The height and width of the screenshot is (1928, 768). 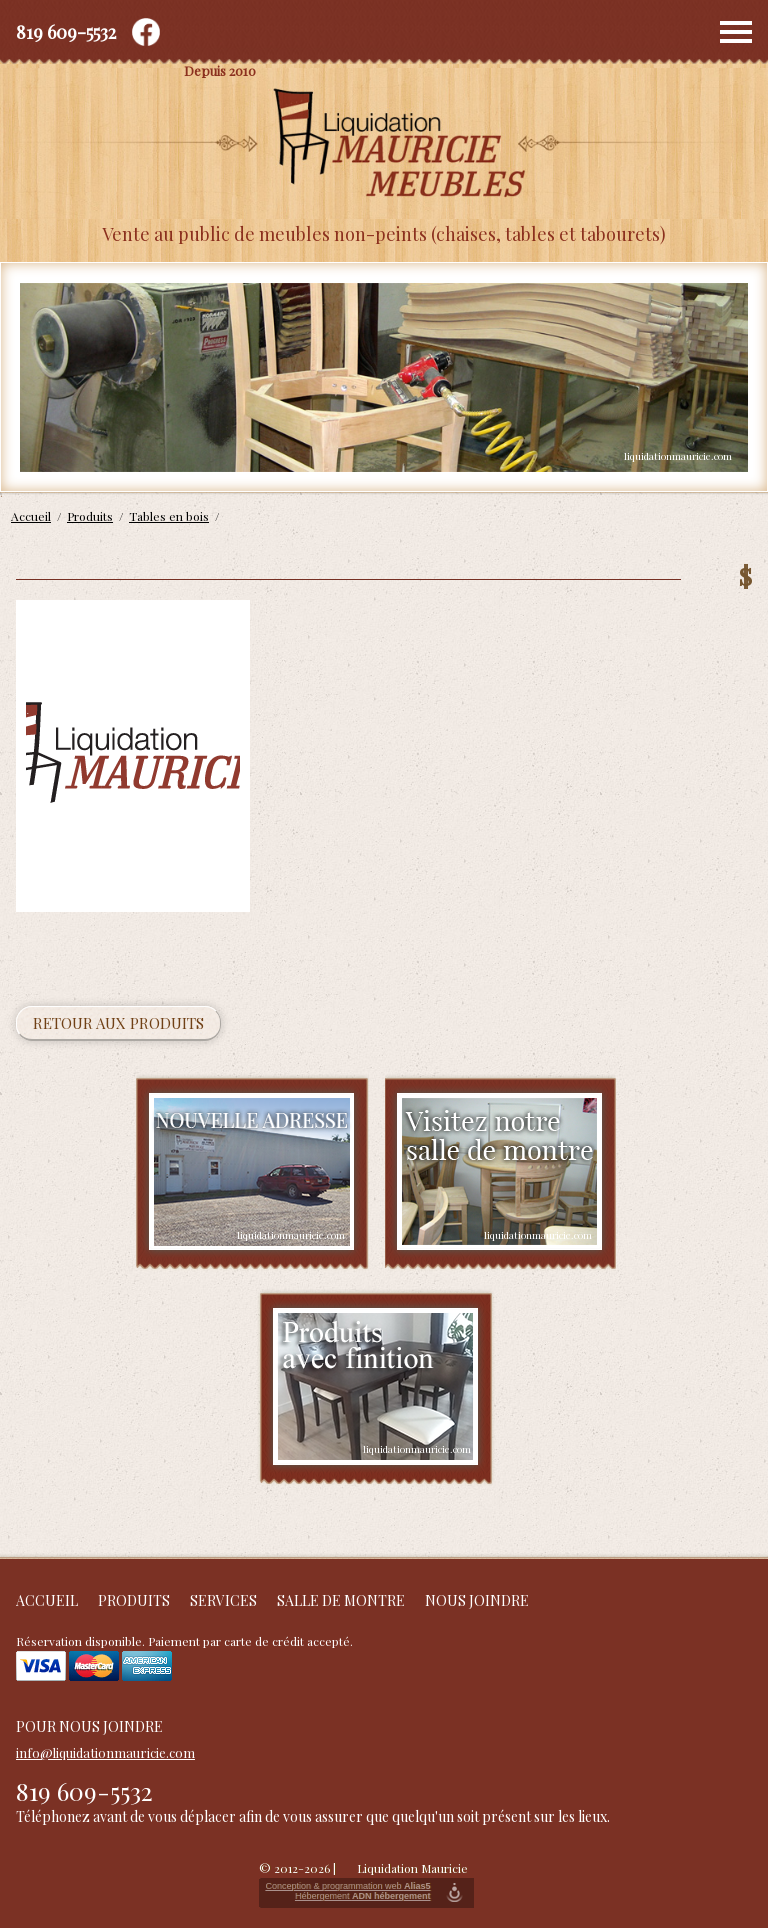 I want to click on Retour aux produits, so click(x=118, y=1023).